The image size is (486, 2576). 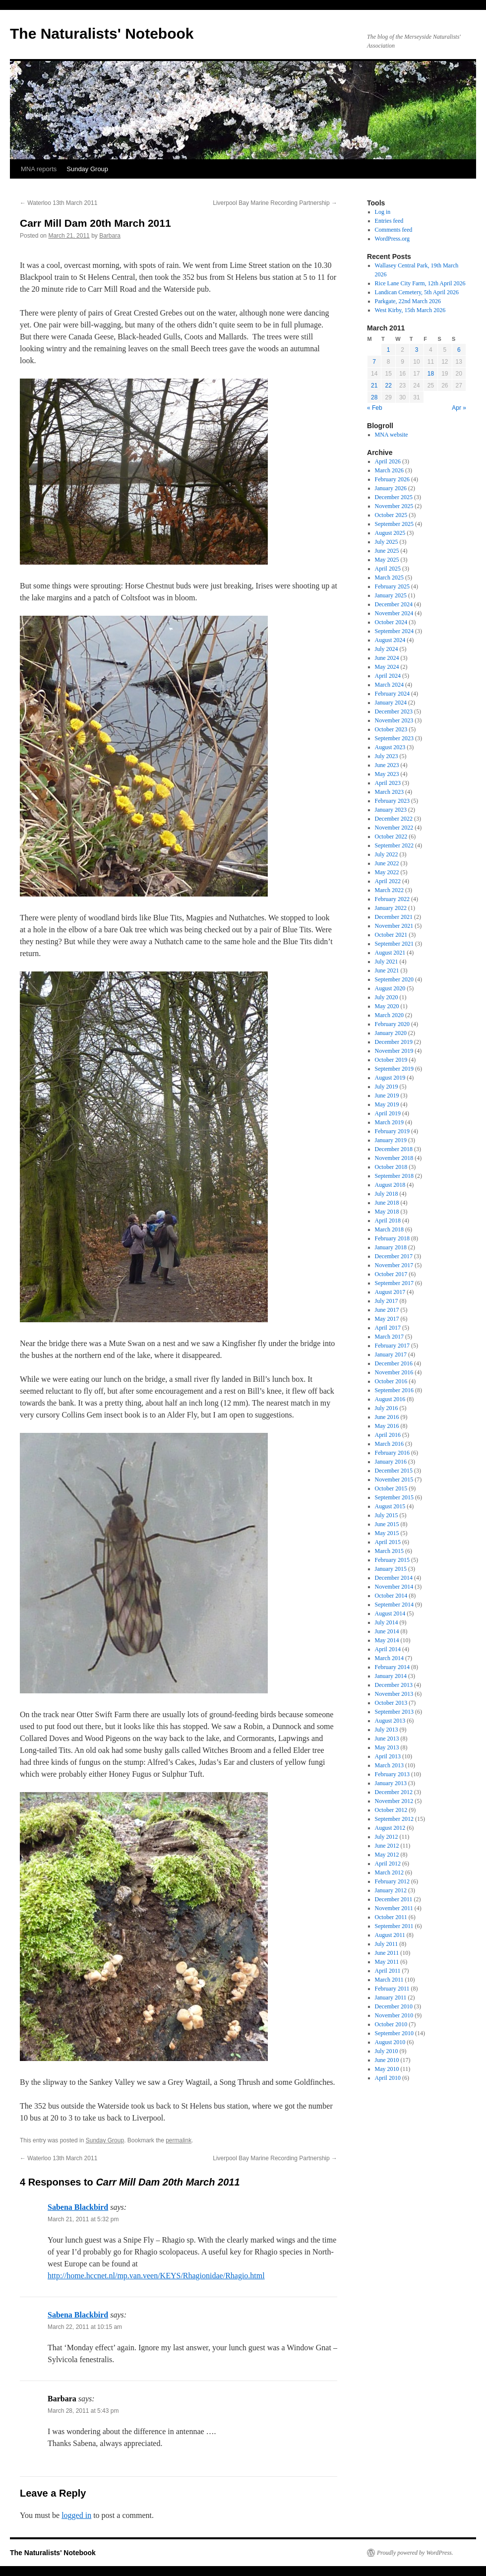 What do you see at coordinates (387, 1211) in the screenshot?
I see `May 2018` at bounding box center [387, 1211].